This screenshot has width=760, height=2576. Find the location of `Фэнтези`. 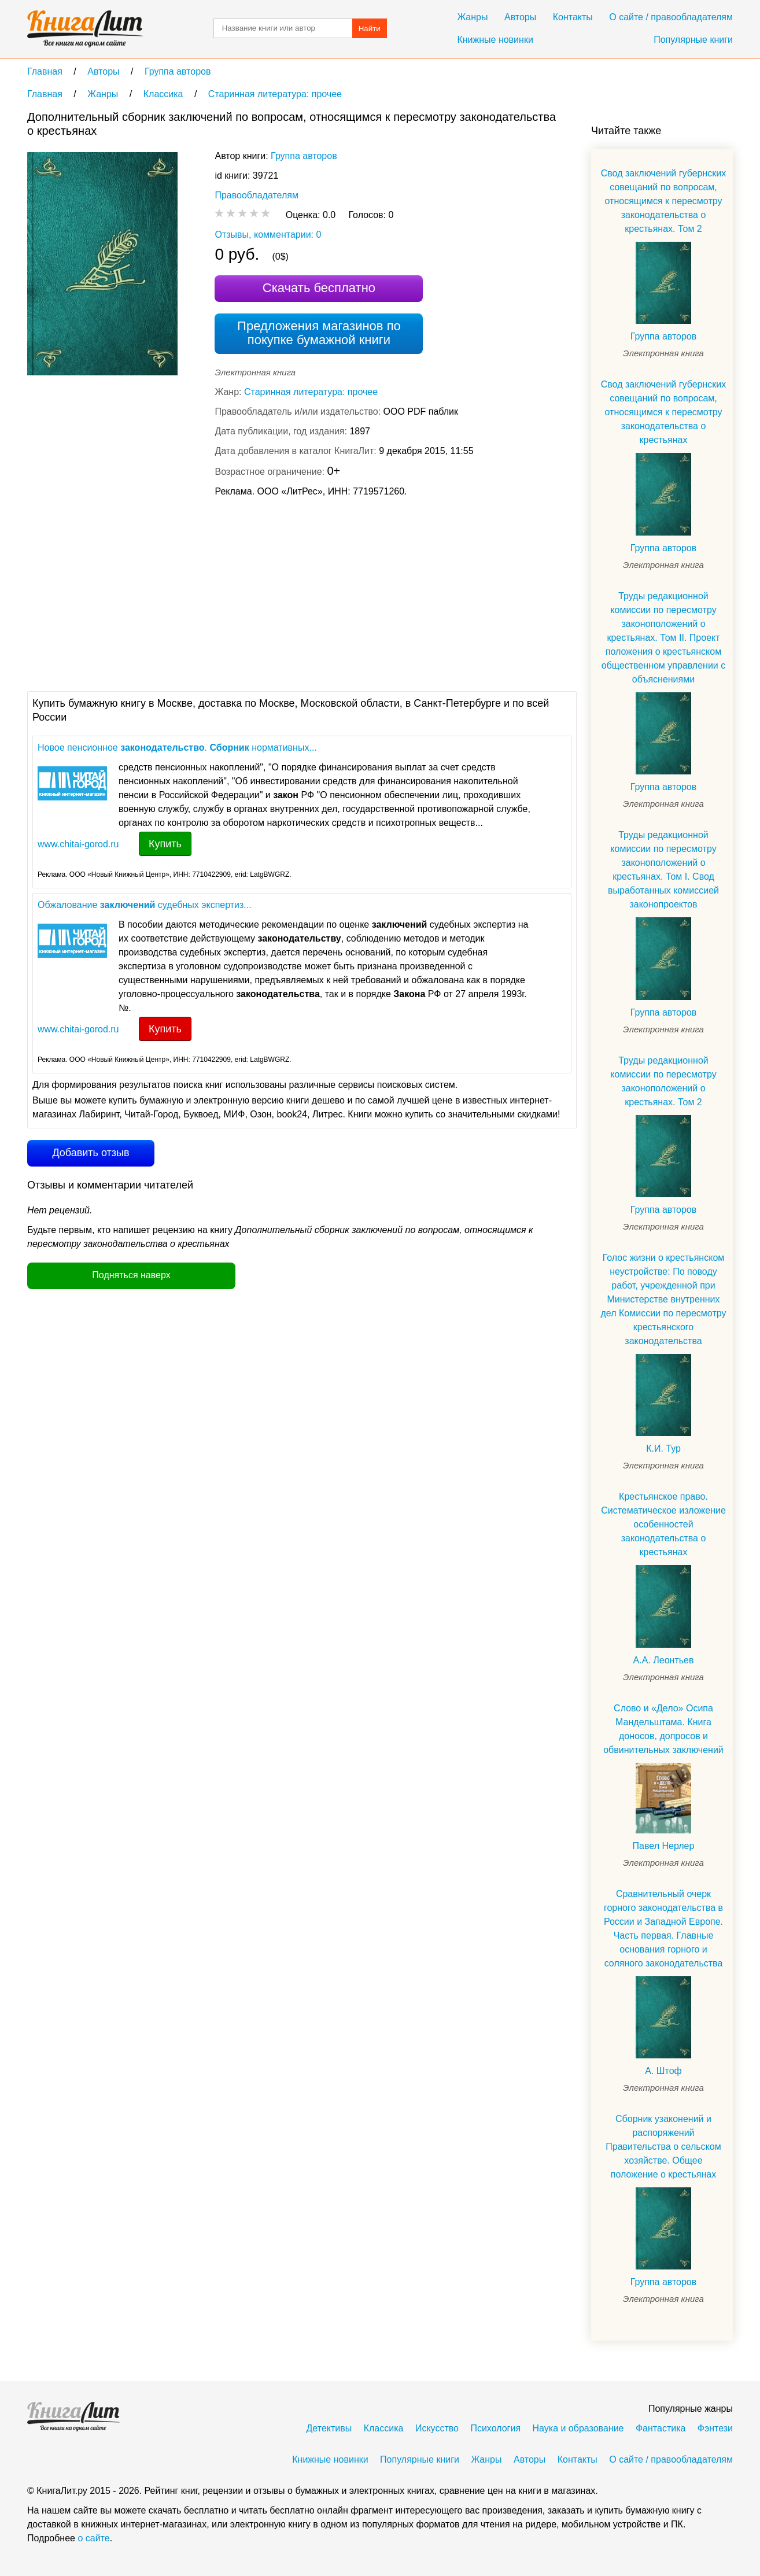

Фэнтези is located at coordinates (715, 2428).